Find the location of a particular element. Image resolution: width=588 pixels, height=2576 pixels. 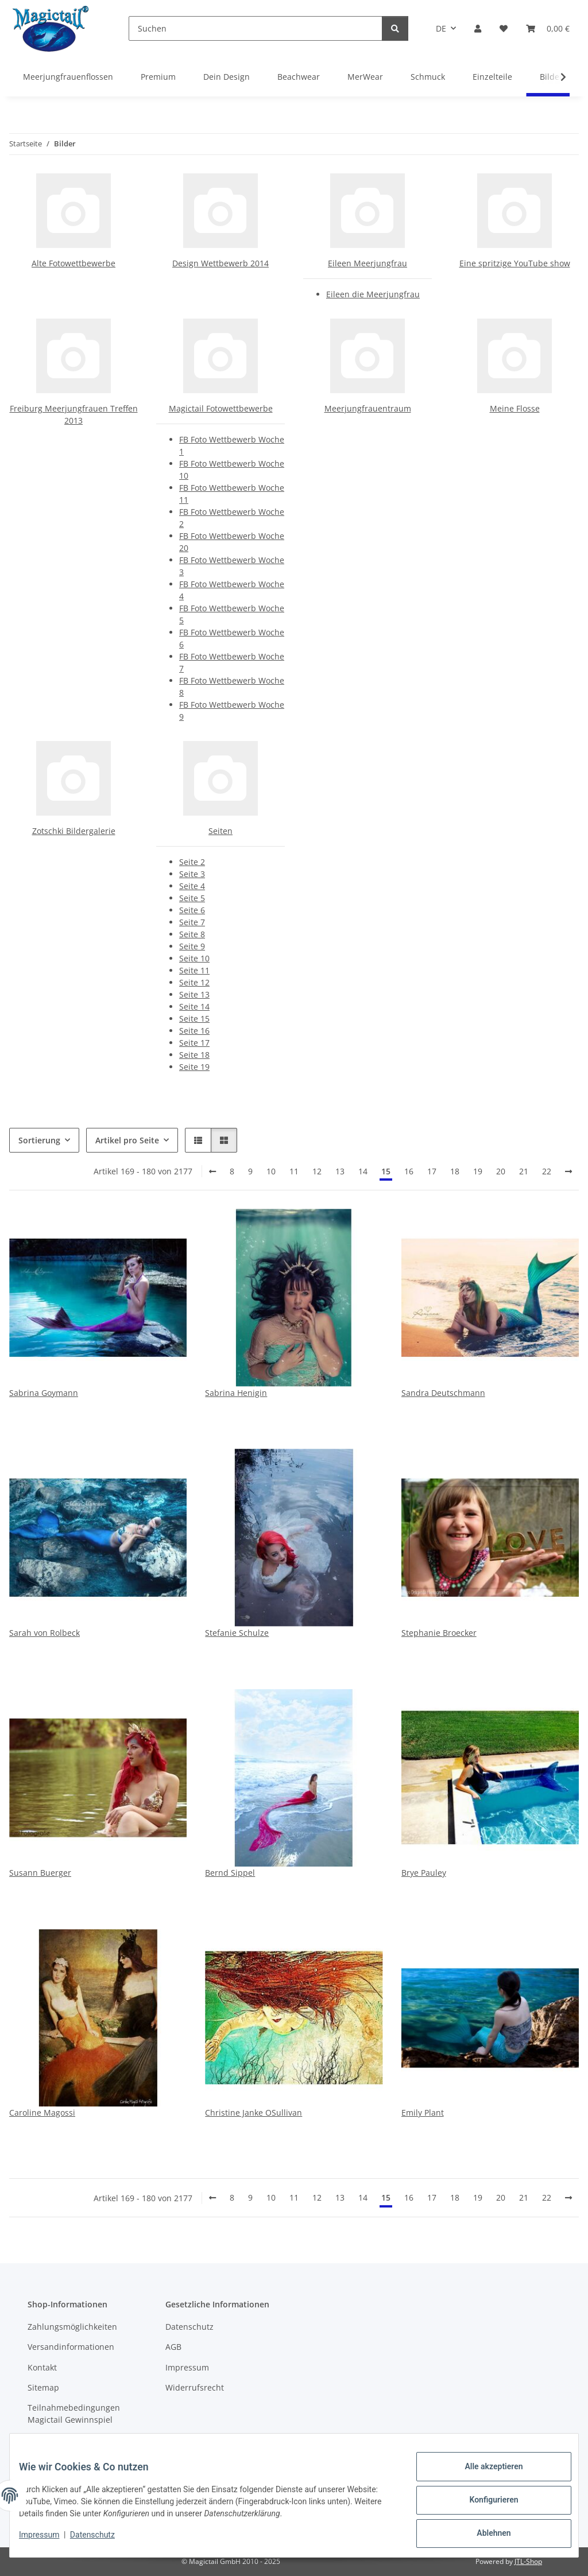

Ablehnen is located at coordinates (484, 2535).